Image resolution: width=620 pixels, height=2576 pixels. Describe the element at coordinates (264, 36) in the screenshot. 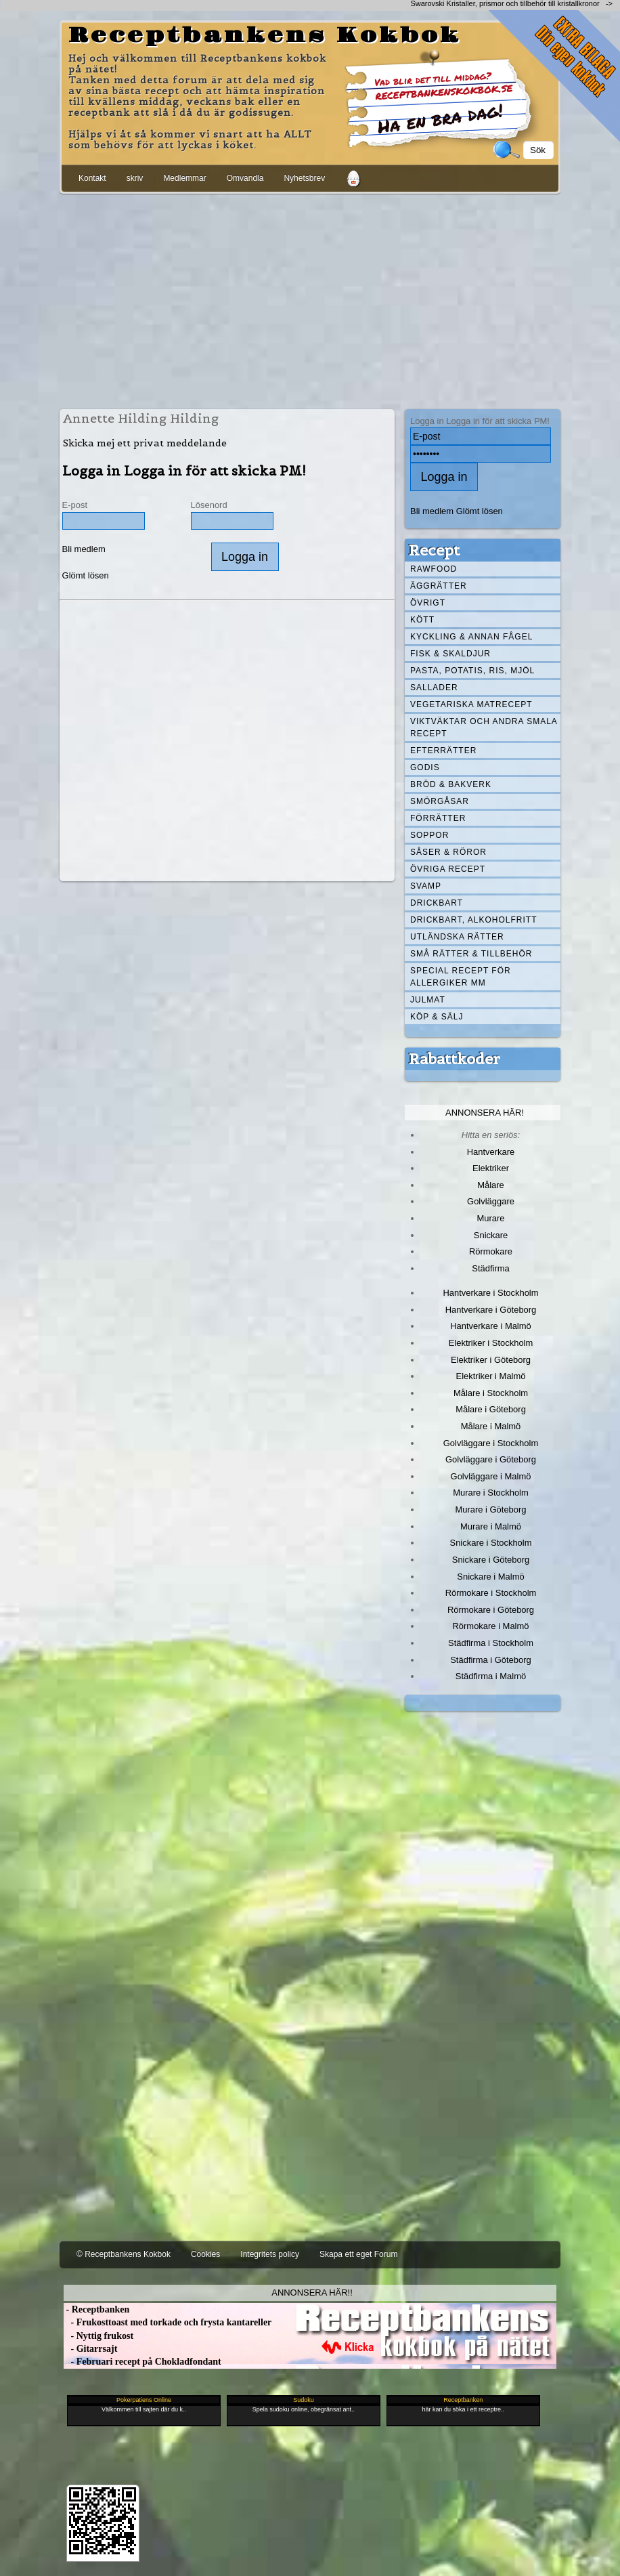

I see `Receptbankens Kokbok` at that location.